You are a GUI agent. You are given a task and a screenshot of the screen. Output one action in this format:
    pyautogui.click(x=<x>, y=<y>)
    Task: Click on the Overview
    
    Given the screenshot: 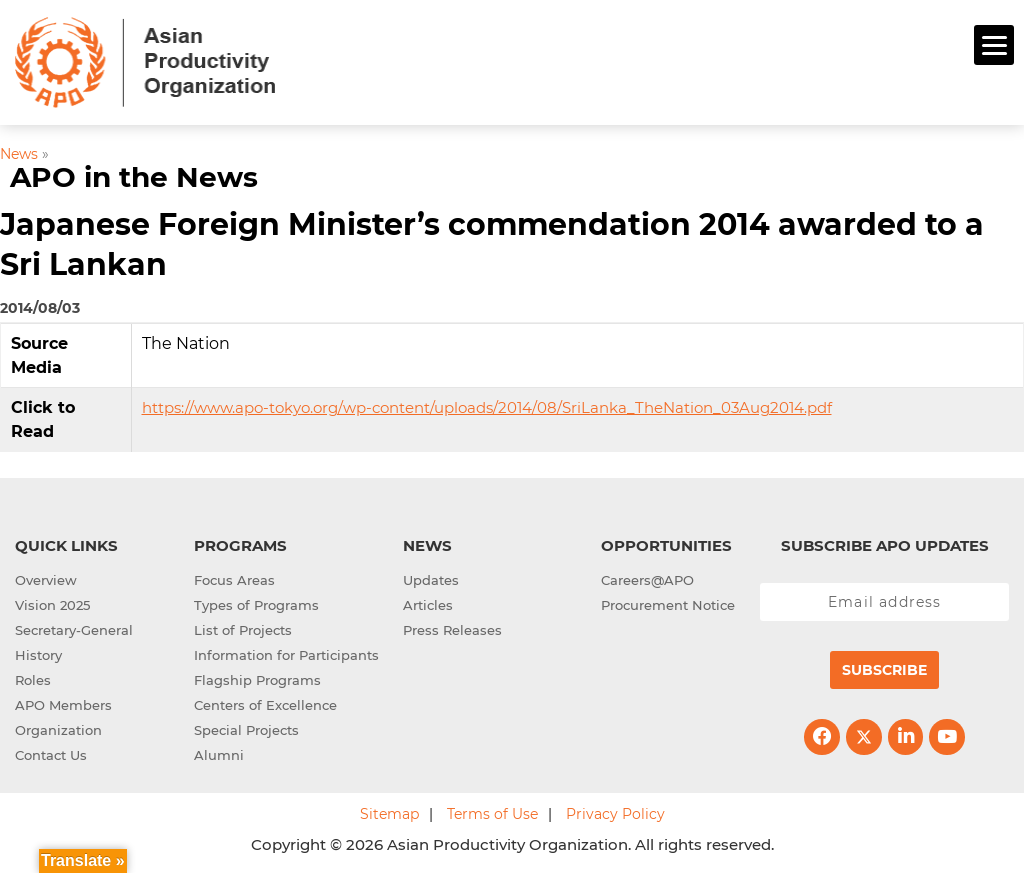 What is the action you would take?
    pyautogui.click(x=46, y=580)
    